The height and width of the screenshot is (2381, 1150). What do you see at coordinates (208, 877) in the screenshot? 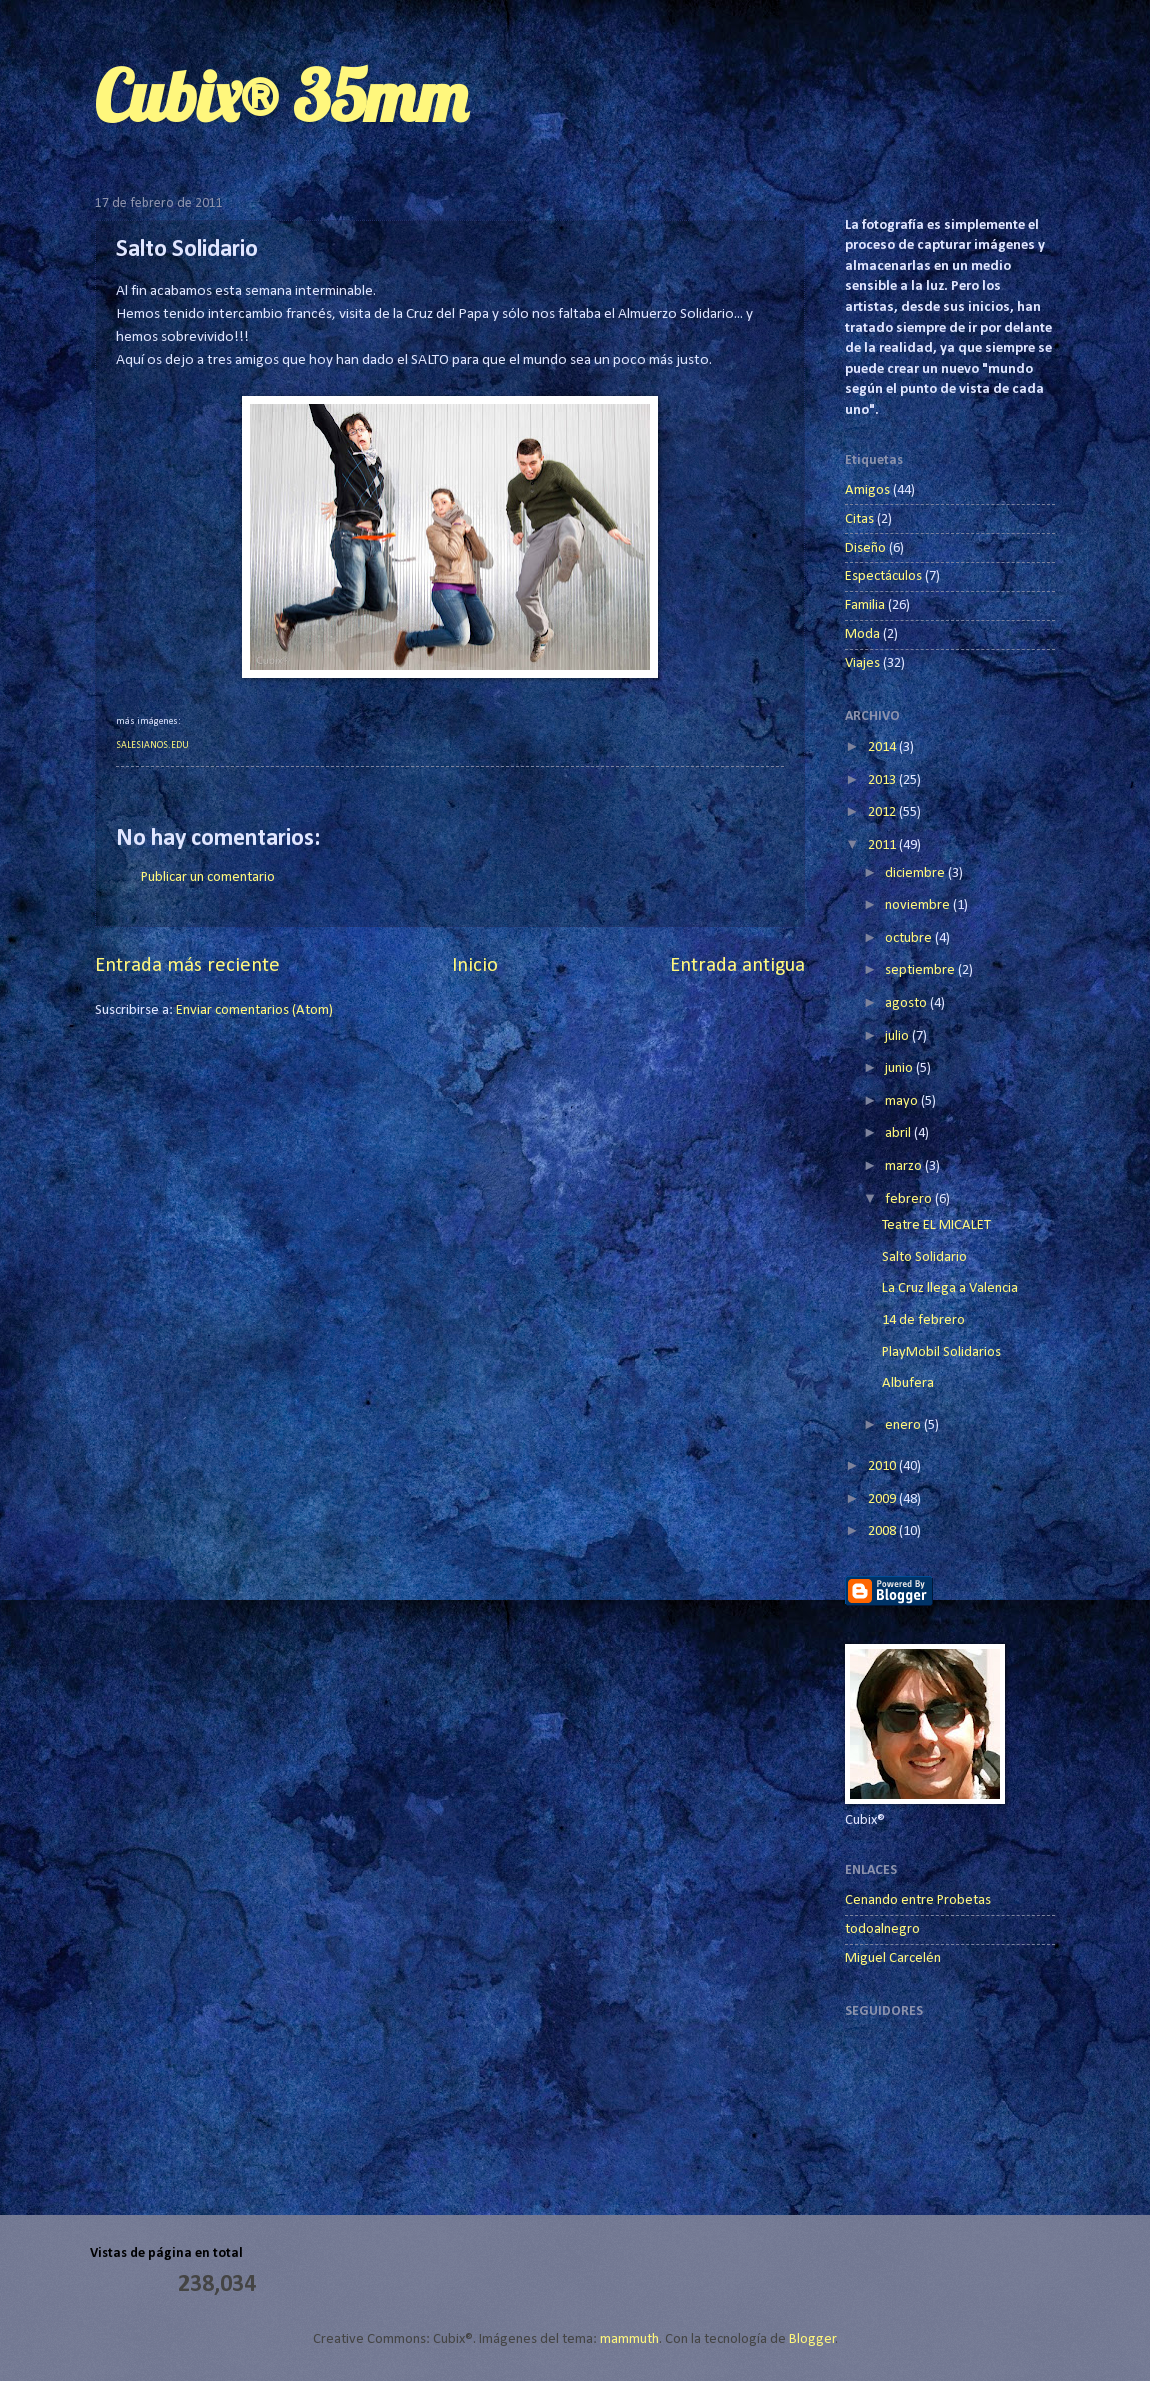
I see `Publicar un comentario` at bounding box center [208, 877].